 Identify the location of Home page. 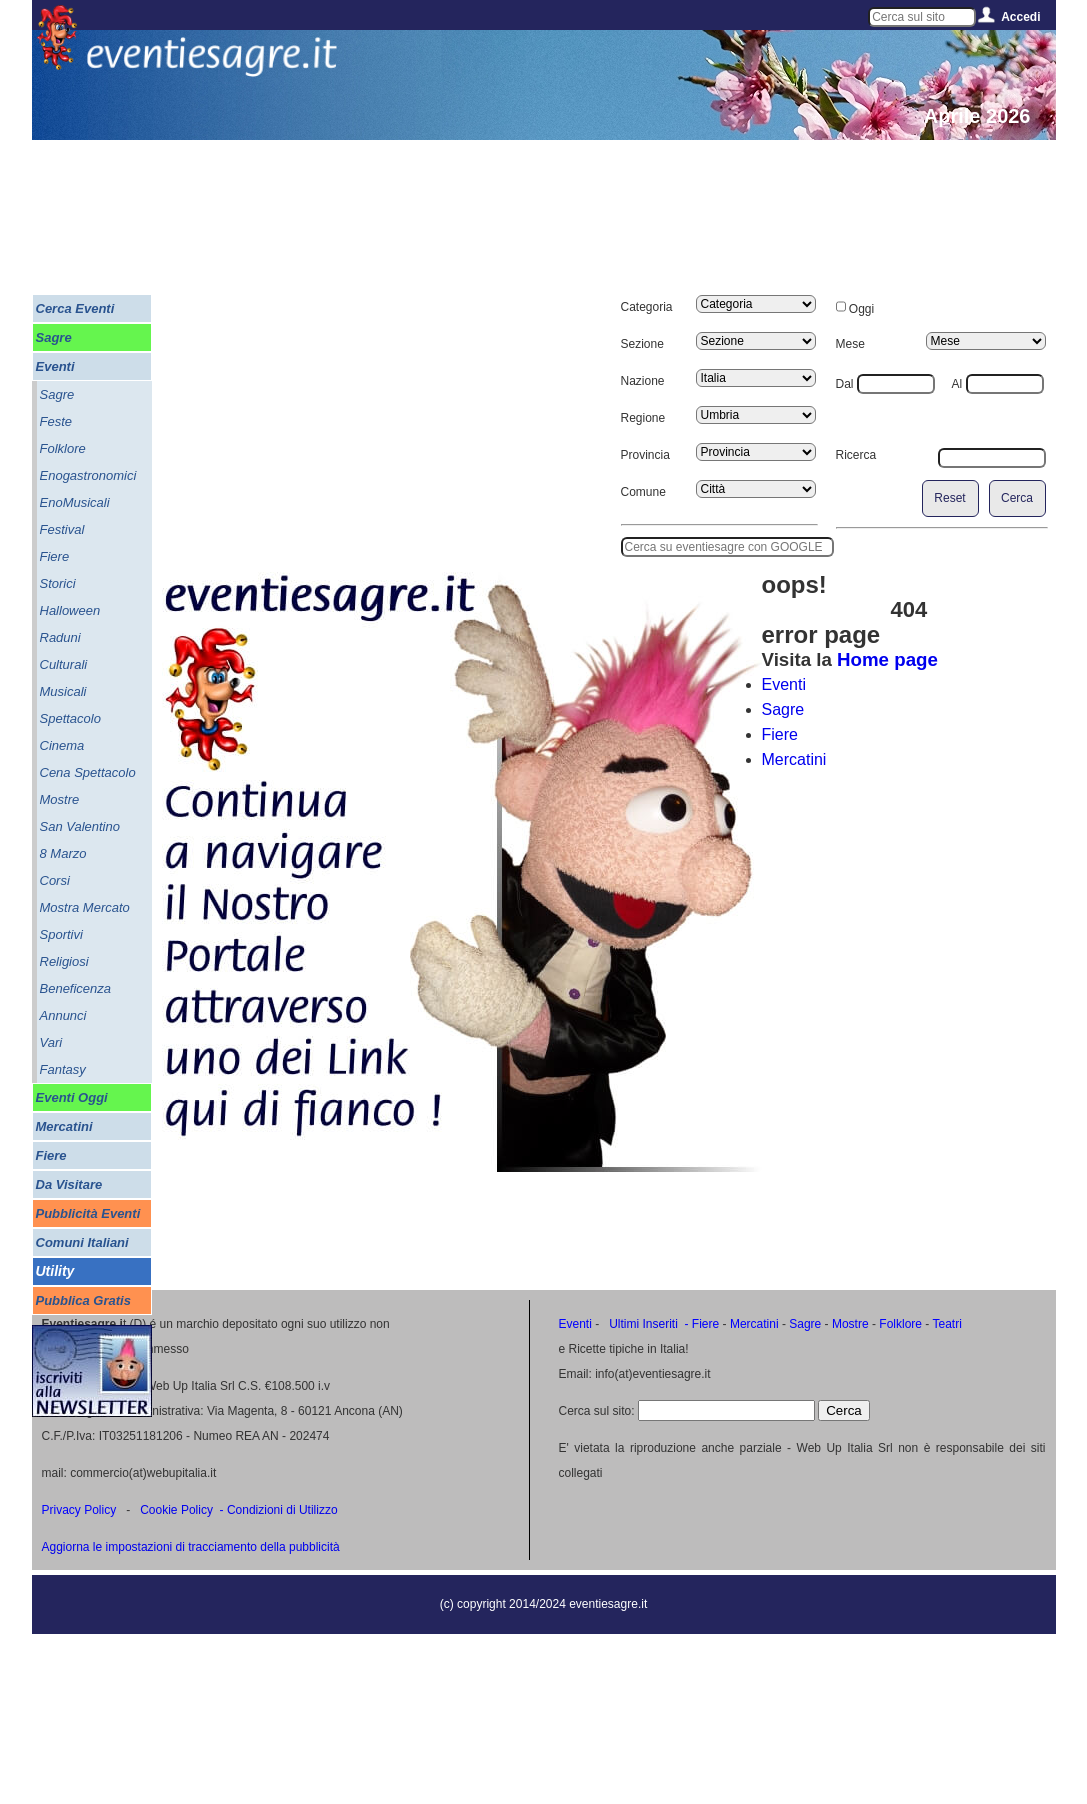
(887, 659).